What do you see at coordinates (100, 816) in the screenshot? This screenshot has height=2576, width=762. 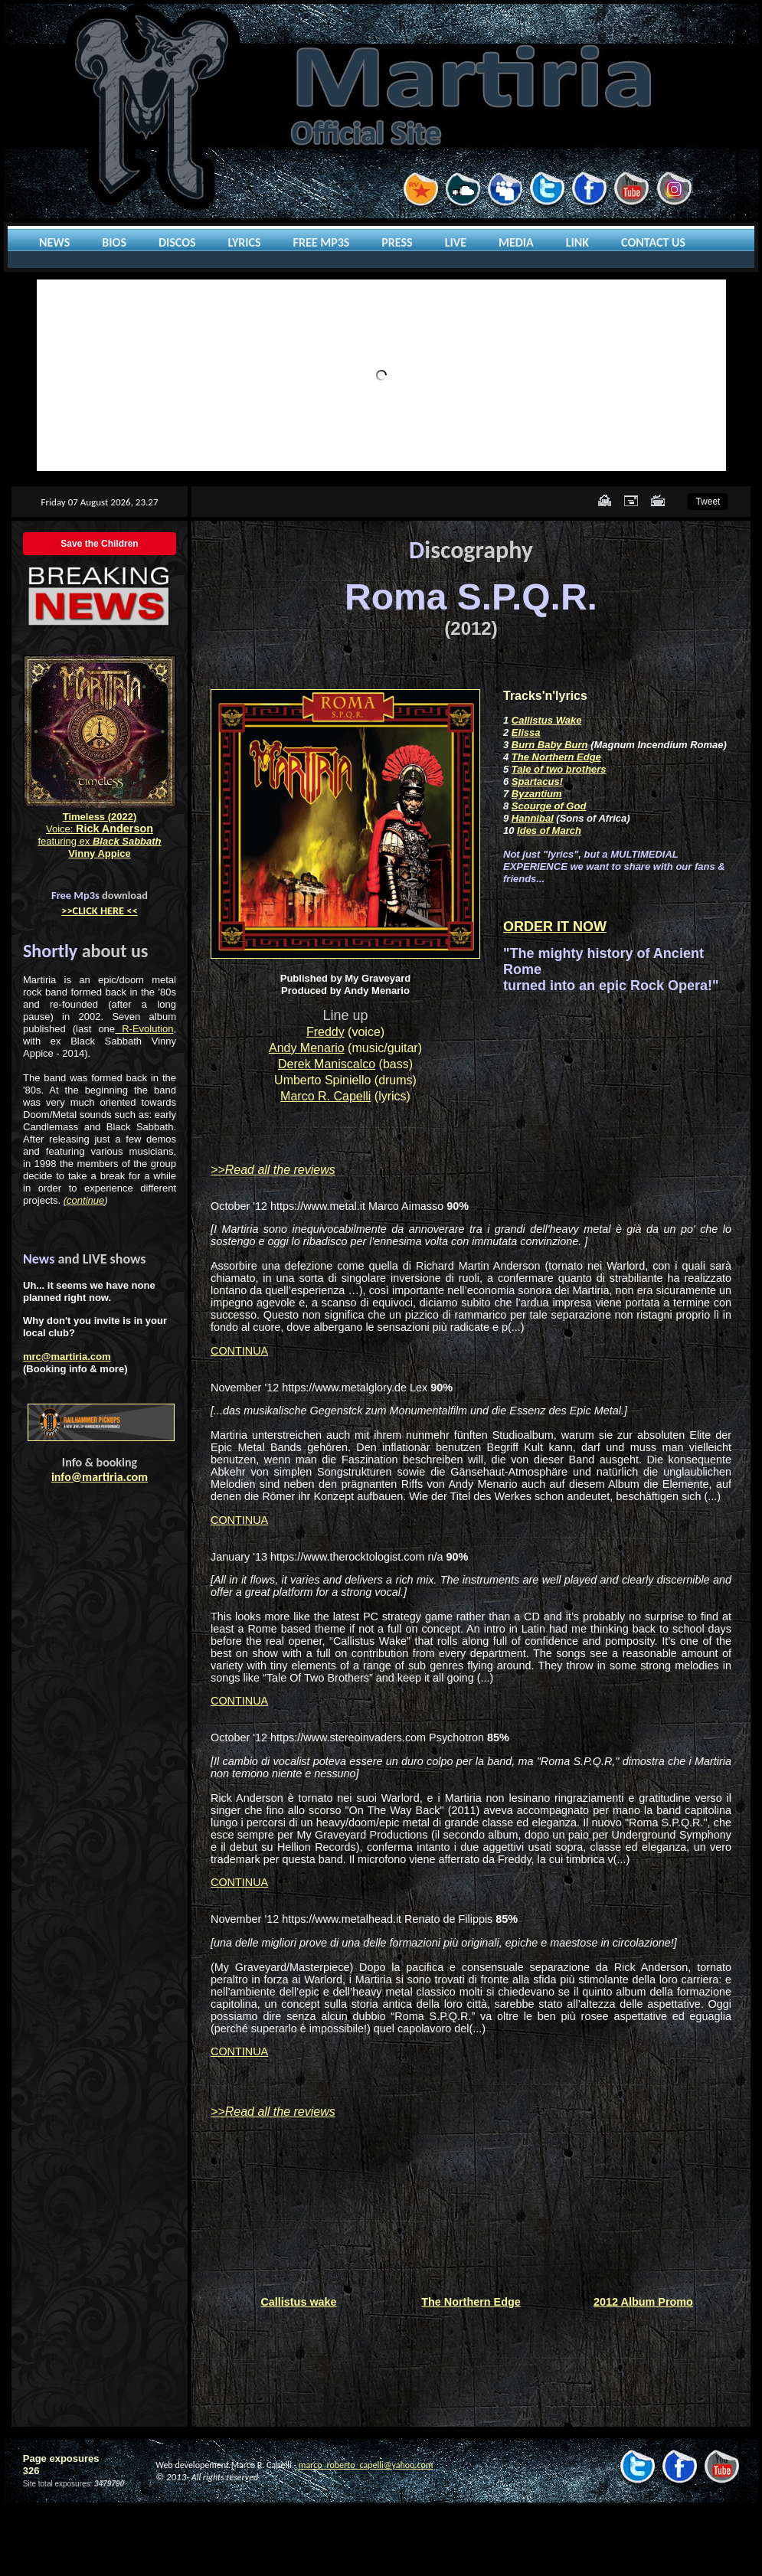 I see `Timeless (2022)` at bounding box center [100, 816].